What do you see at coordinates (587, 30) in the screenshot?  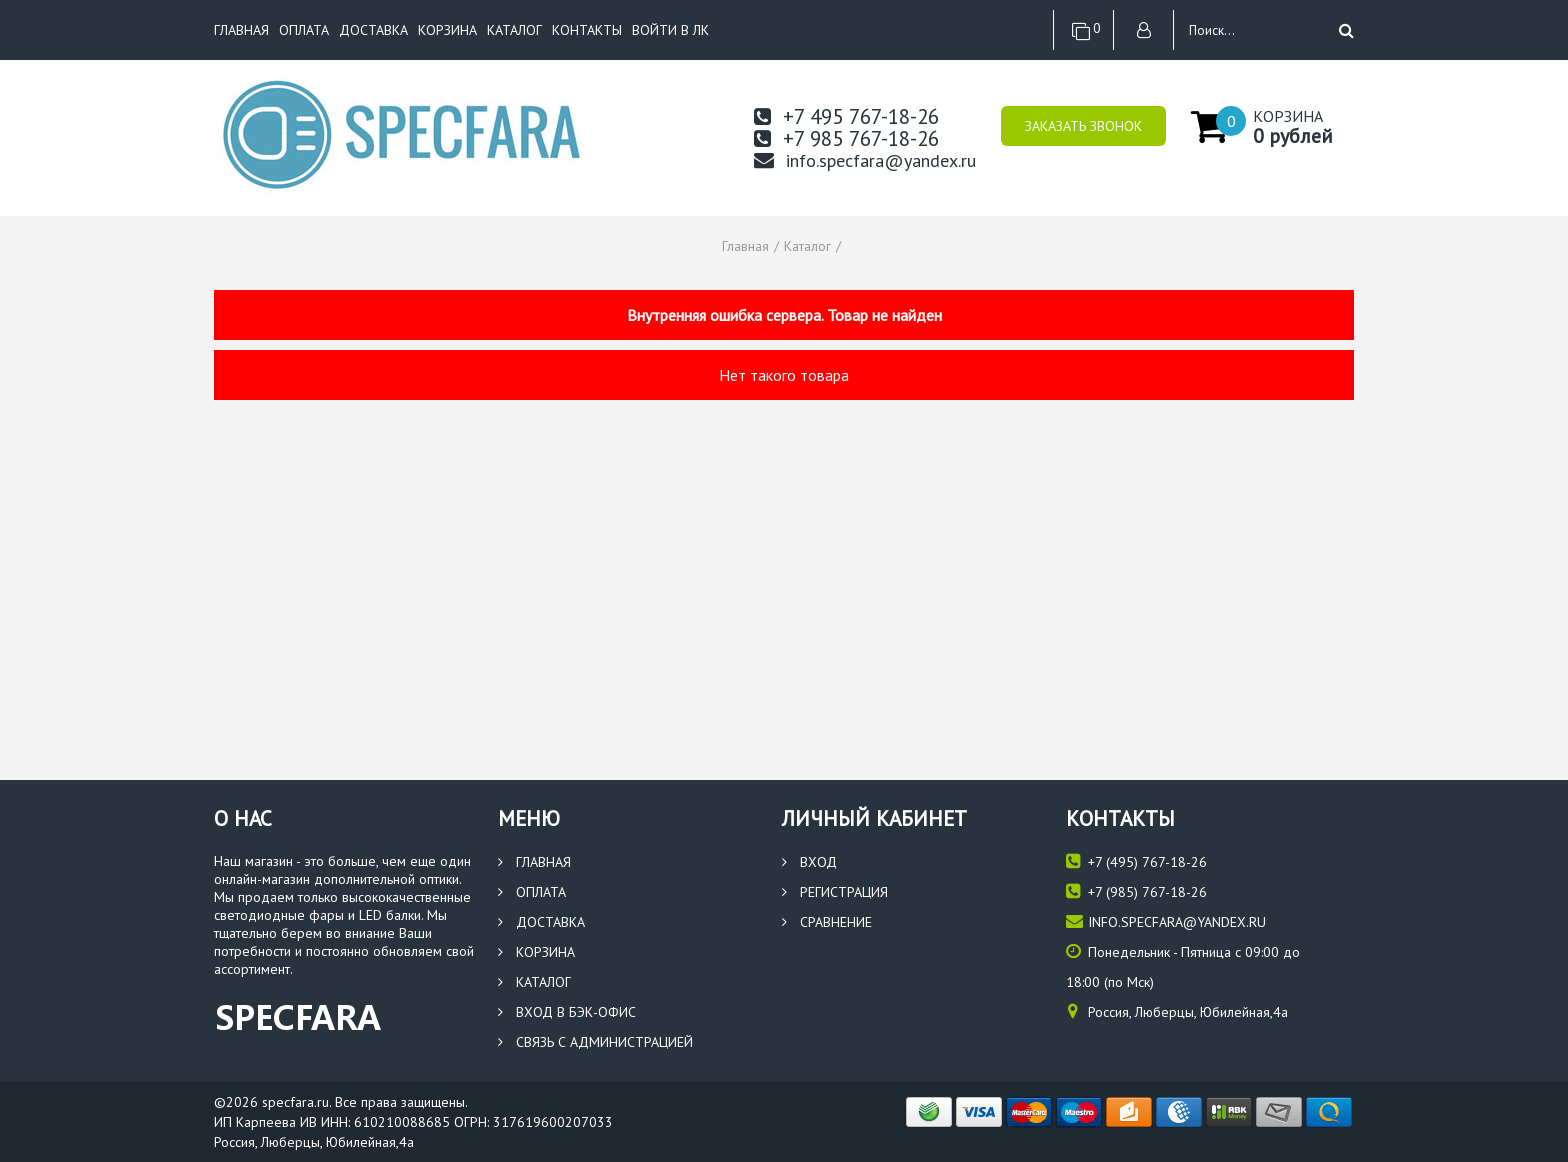 I see `Контакты` at bounding box center [587, 30].